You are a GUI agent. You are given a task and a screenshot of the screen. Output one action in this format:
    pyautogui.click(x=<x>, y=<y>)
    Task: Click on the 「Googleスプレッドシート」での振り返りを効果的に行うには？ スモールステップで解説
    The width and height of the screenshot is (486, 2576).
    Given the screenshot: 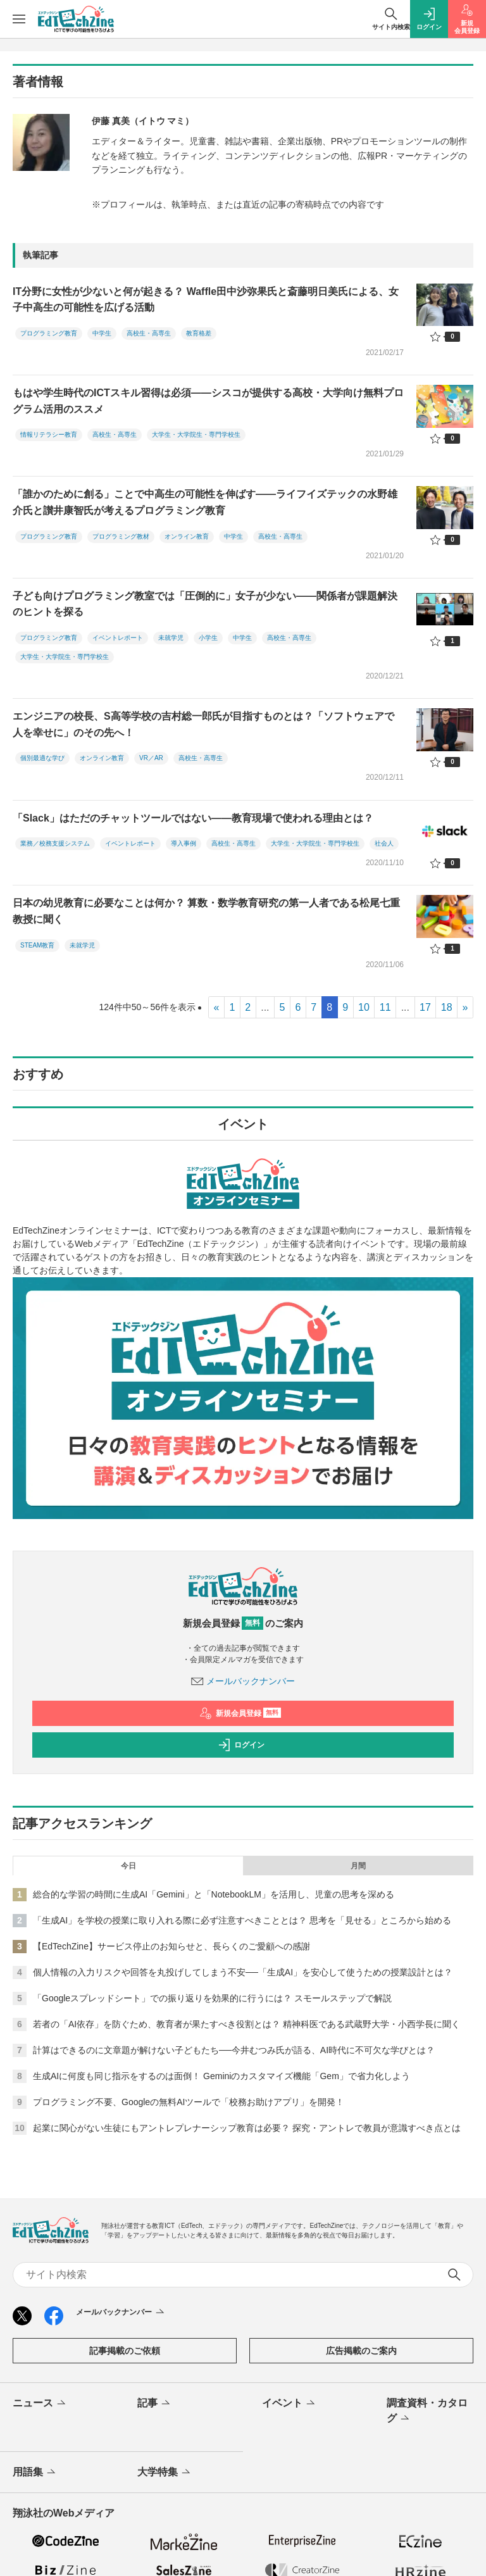 What is the action you would take?
    pyautogui.click(x=212, y=1998)
    